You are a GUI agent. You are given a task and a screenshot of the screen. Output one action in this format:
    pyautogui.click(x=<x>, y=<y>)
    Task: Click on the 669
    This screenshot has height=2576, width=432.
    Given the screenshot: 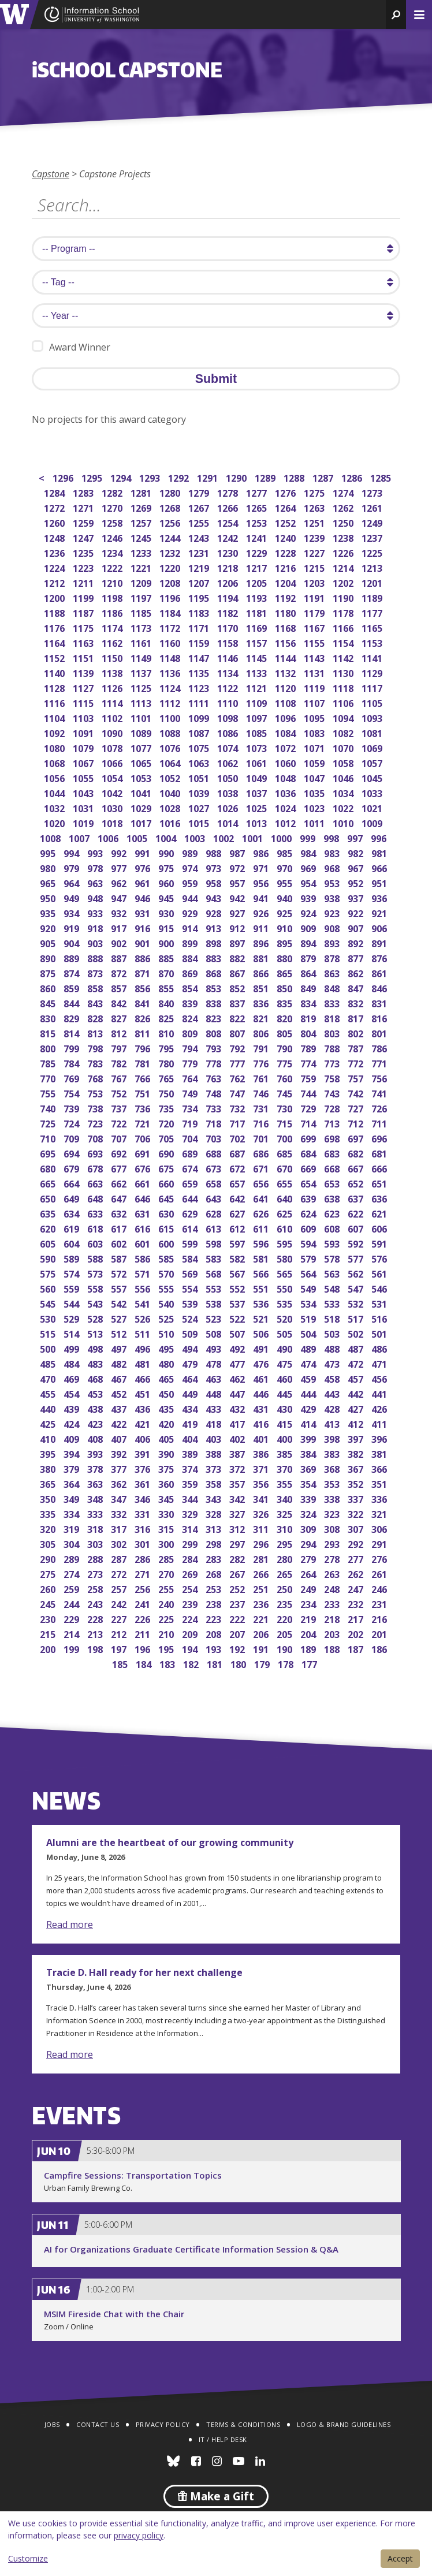 What is the action you would take?
    pyautogui.click(x=309, y=1167)
    